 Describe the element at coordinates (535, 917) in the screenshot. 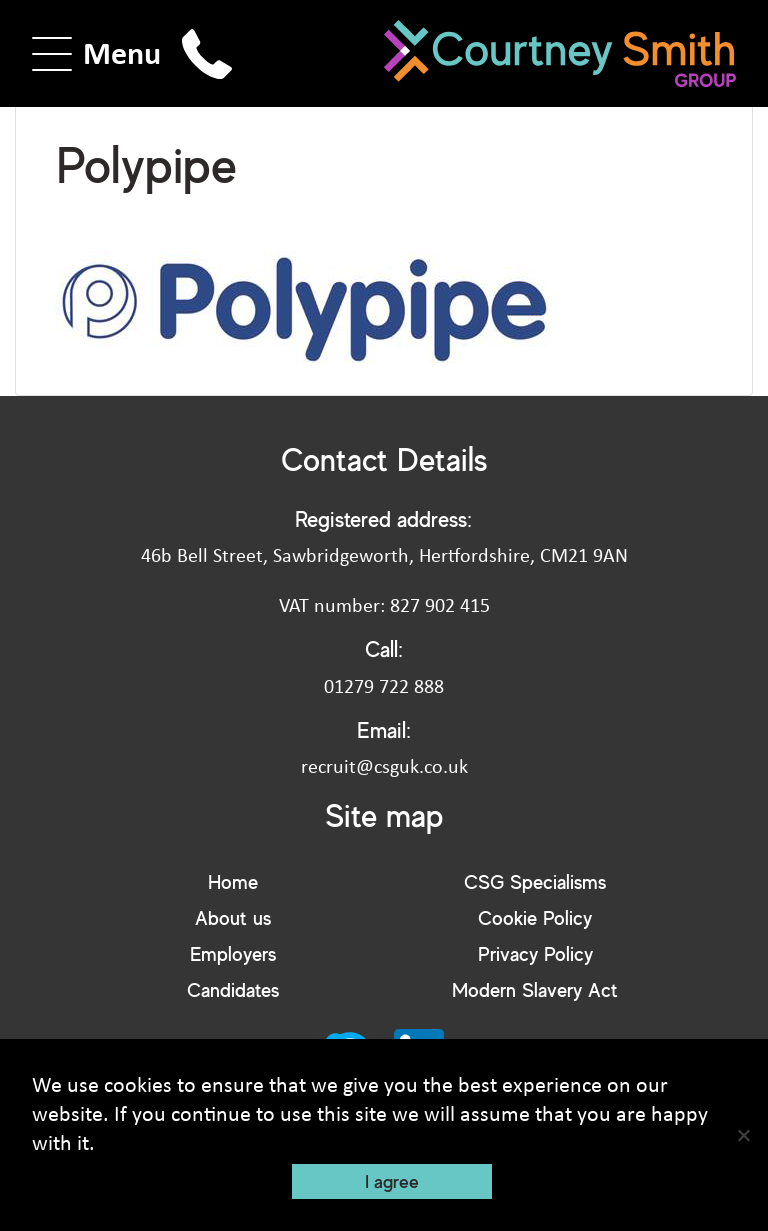

I see `Cookie Policy` at that location.